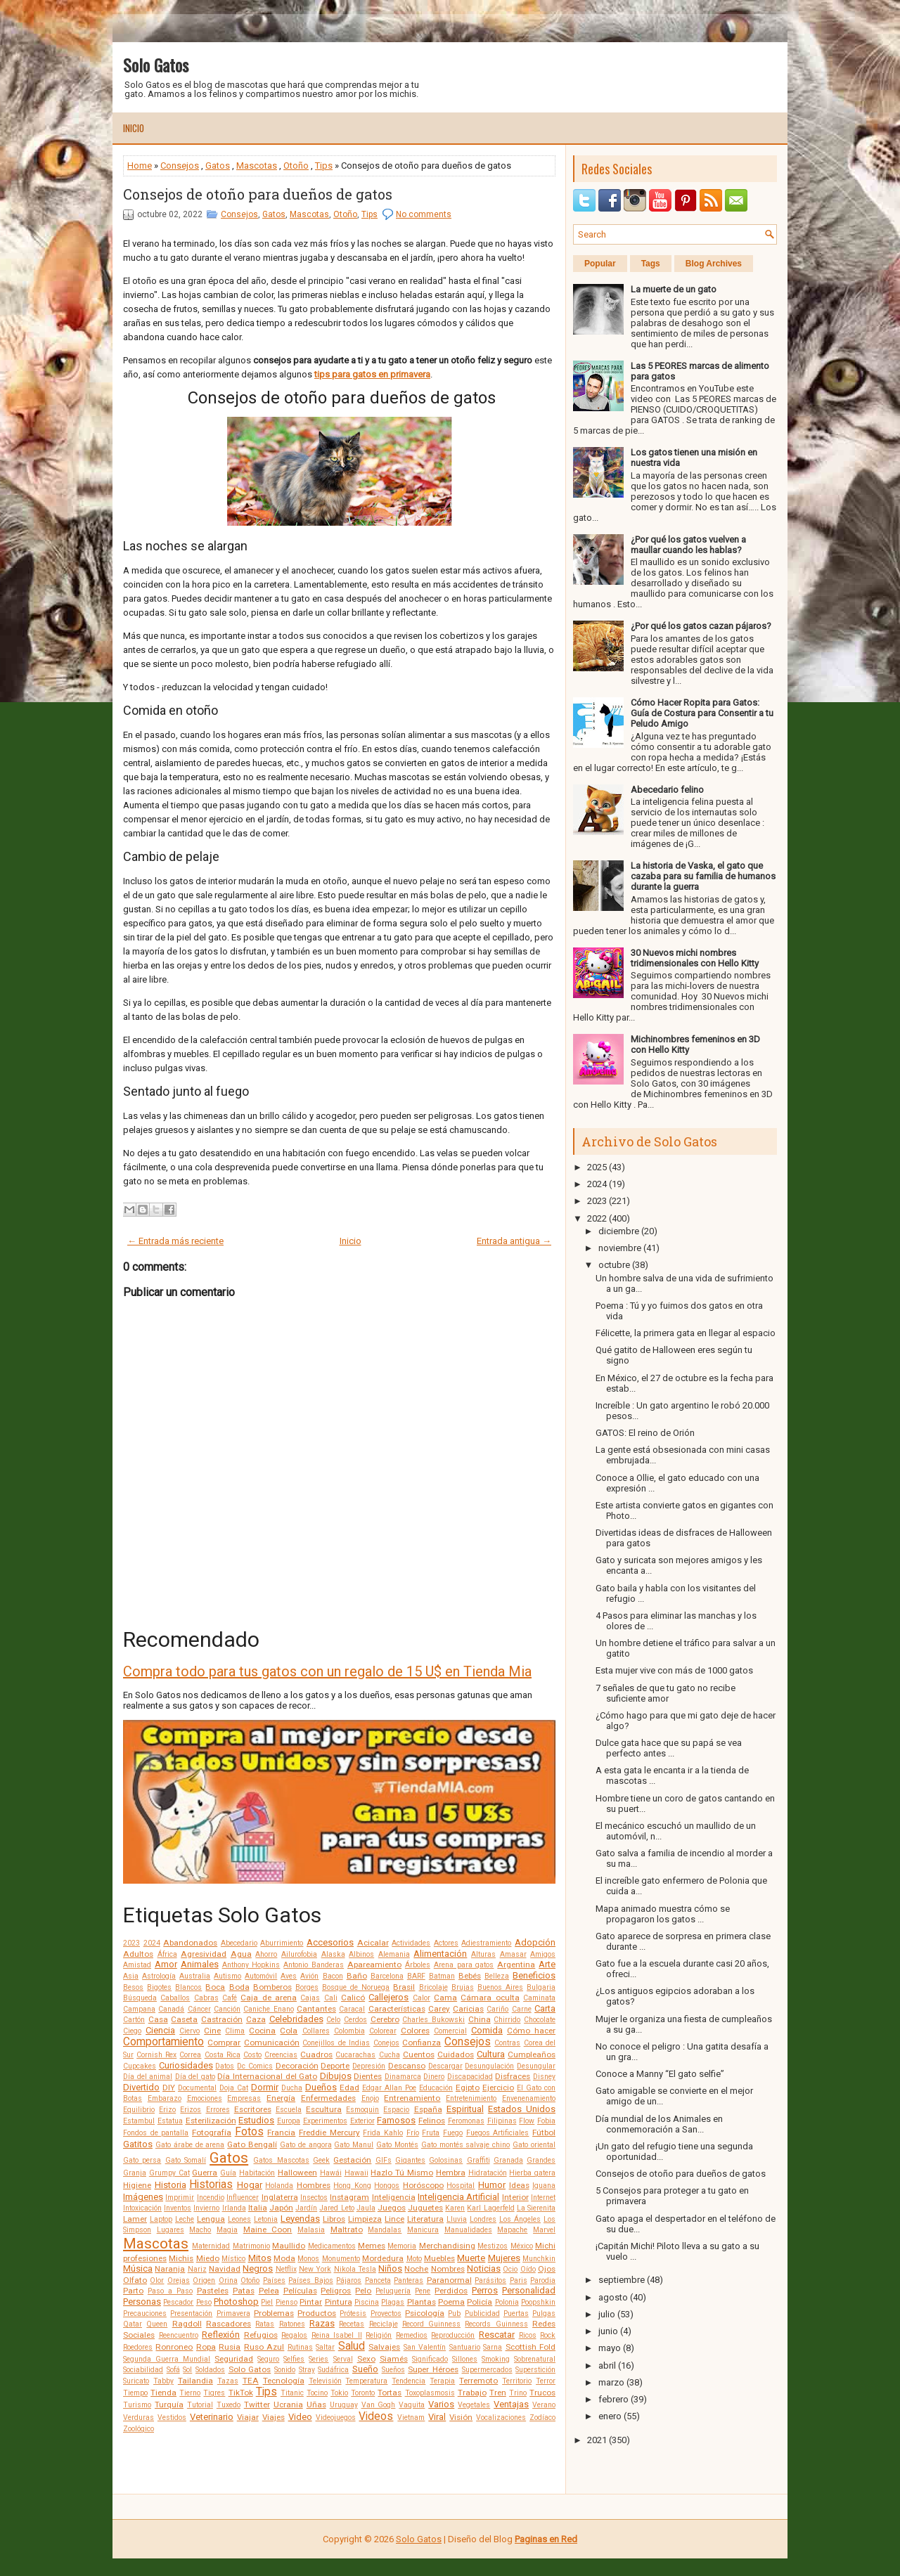 Image resolution: width=900 pixels, height=2576 pixels. What do you see at coordinates (433, 1987) in the screenshot?
I see `Bricolaje` at bounding box center [433, 1987].